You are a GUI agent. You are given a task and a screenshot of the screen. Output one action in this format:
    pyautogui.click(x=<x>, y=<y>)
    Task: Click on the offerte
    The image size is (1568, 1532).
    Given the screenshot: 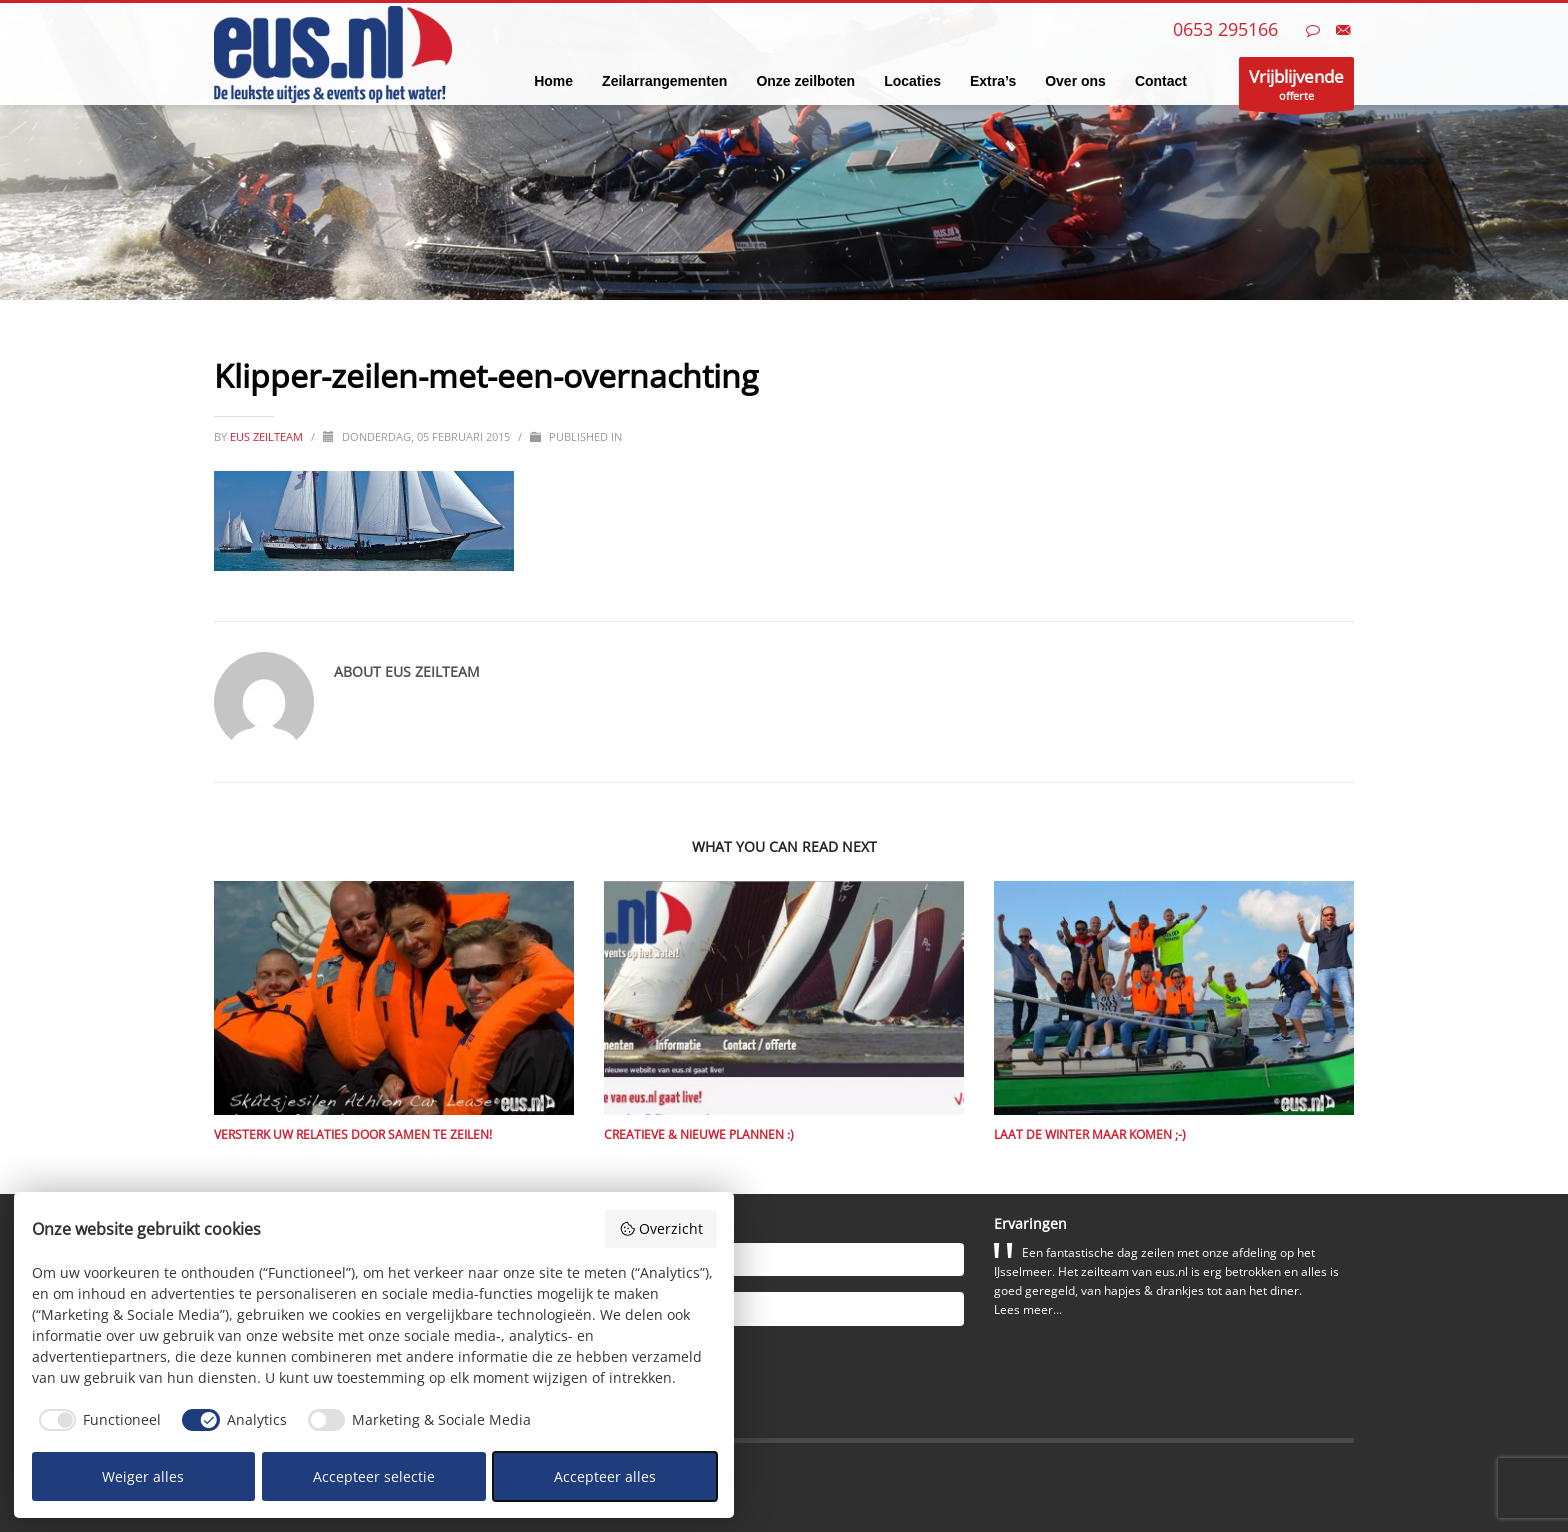 What is the action you would take?
    pyautogui.click(x=1296, y=87)
    